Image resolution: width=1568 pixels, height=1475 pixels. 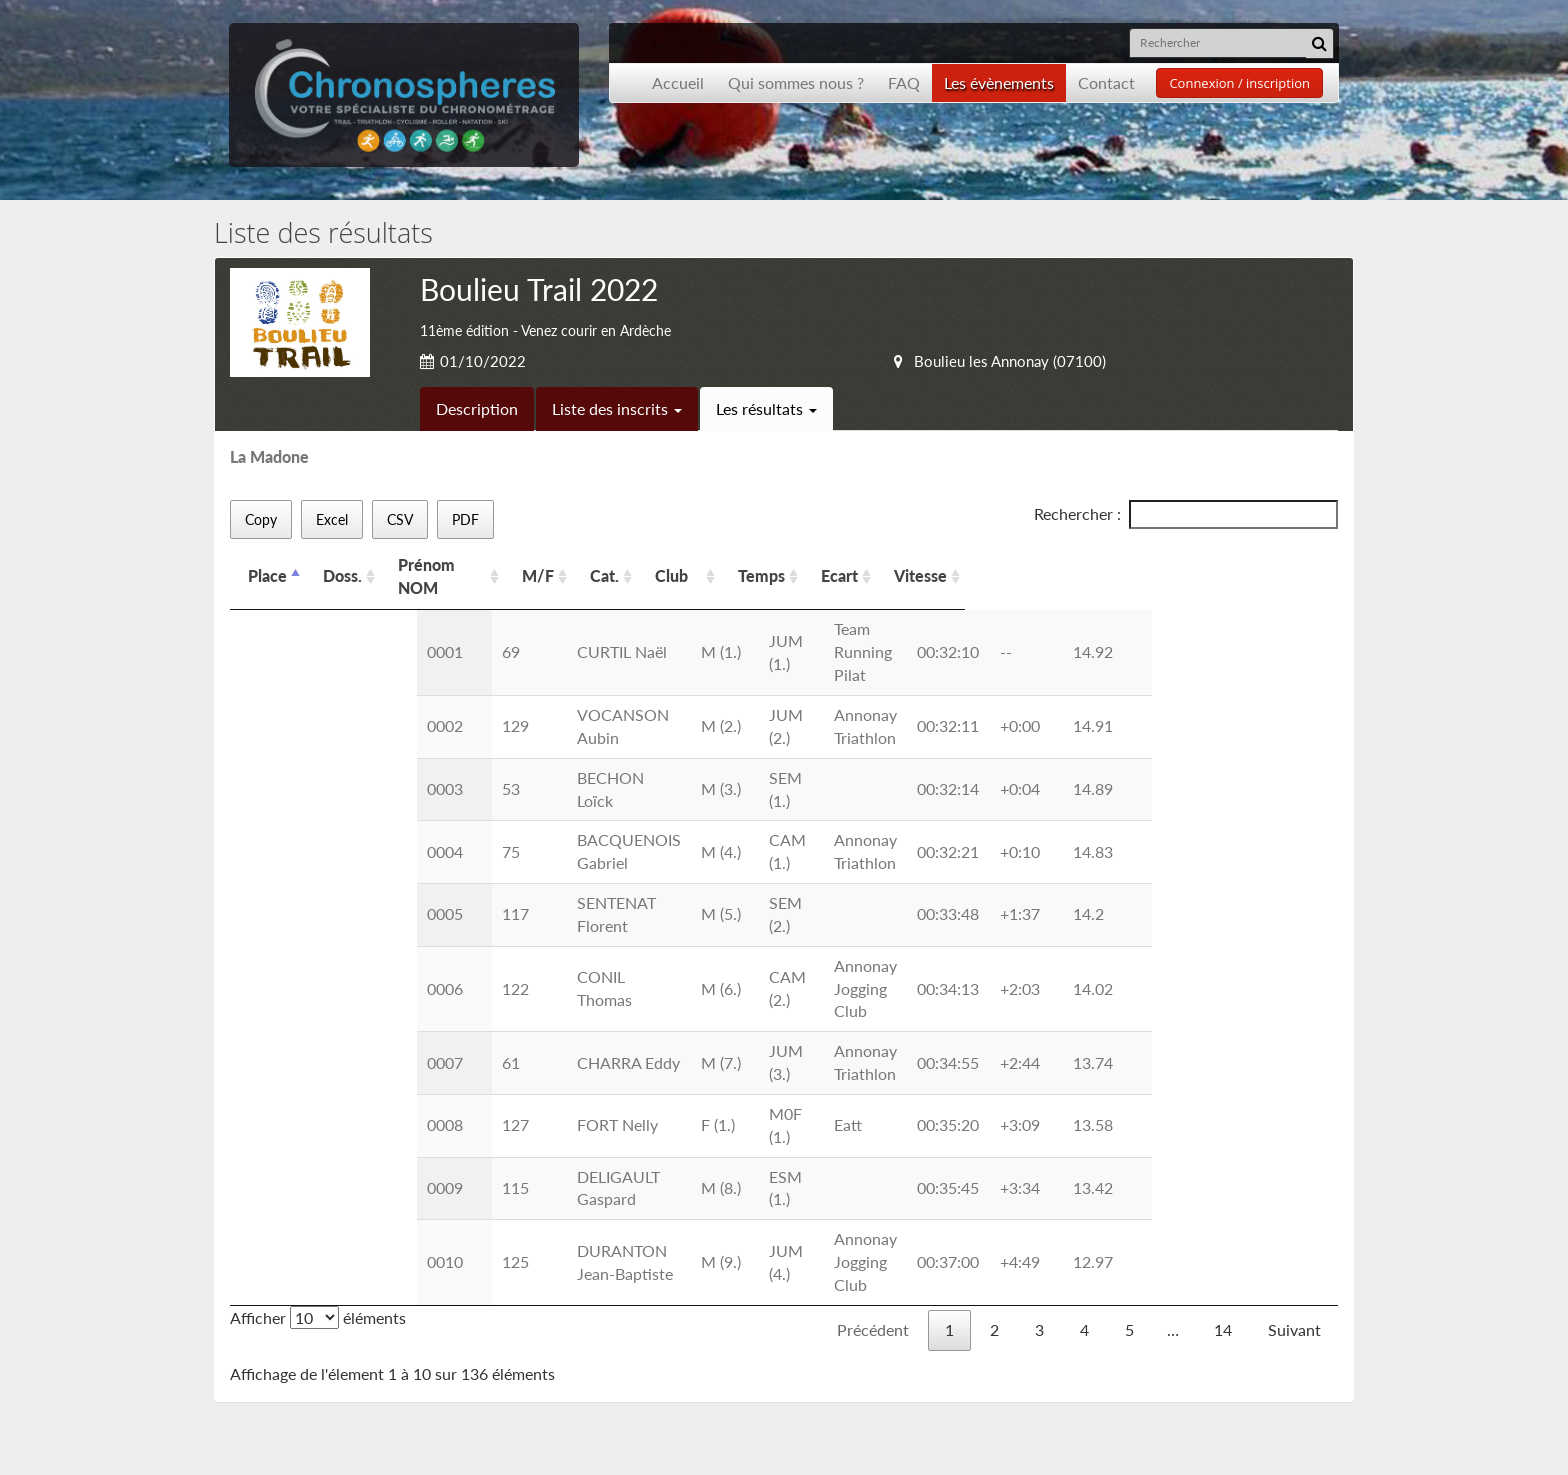 What do you see at coordinates (318, 997) in the screenshot?
I see `Afficher éléments` at bounding box center [318, 997].